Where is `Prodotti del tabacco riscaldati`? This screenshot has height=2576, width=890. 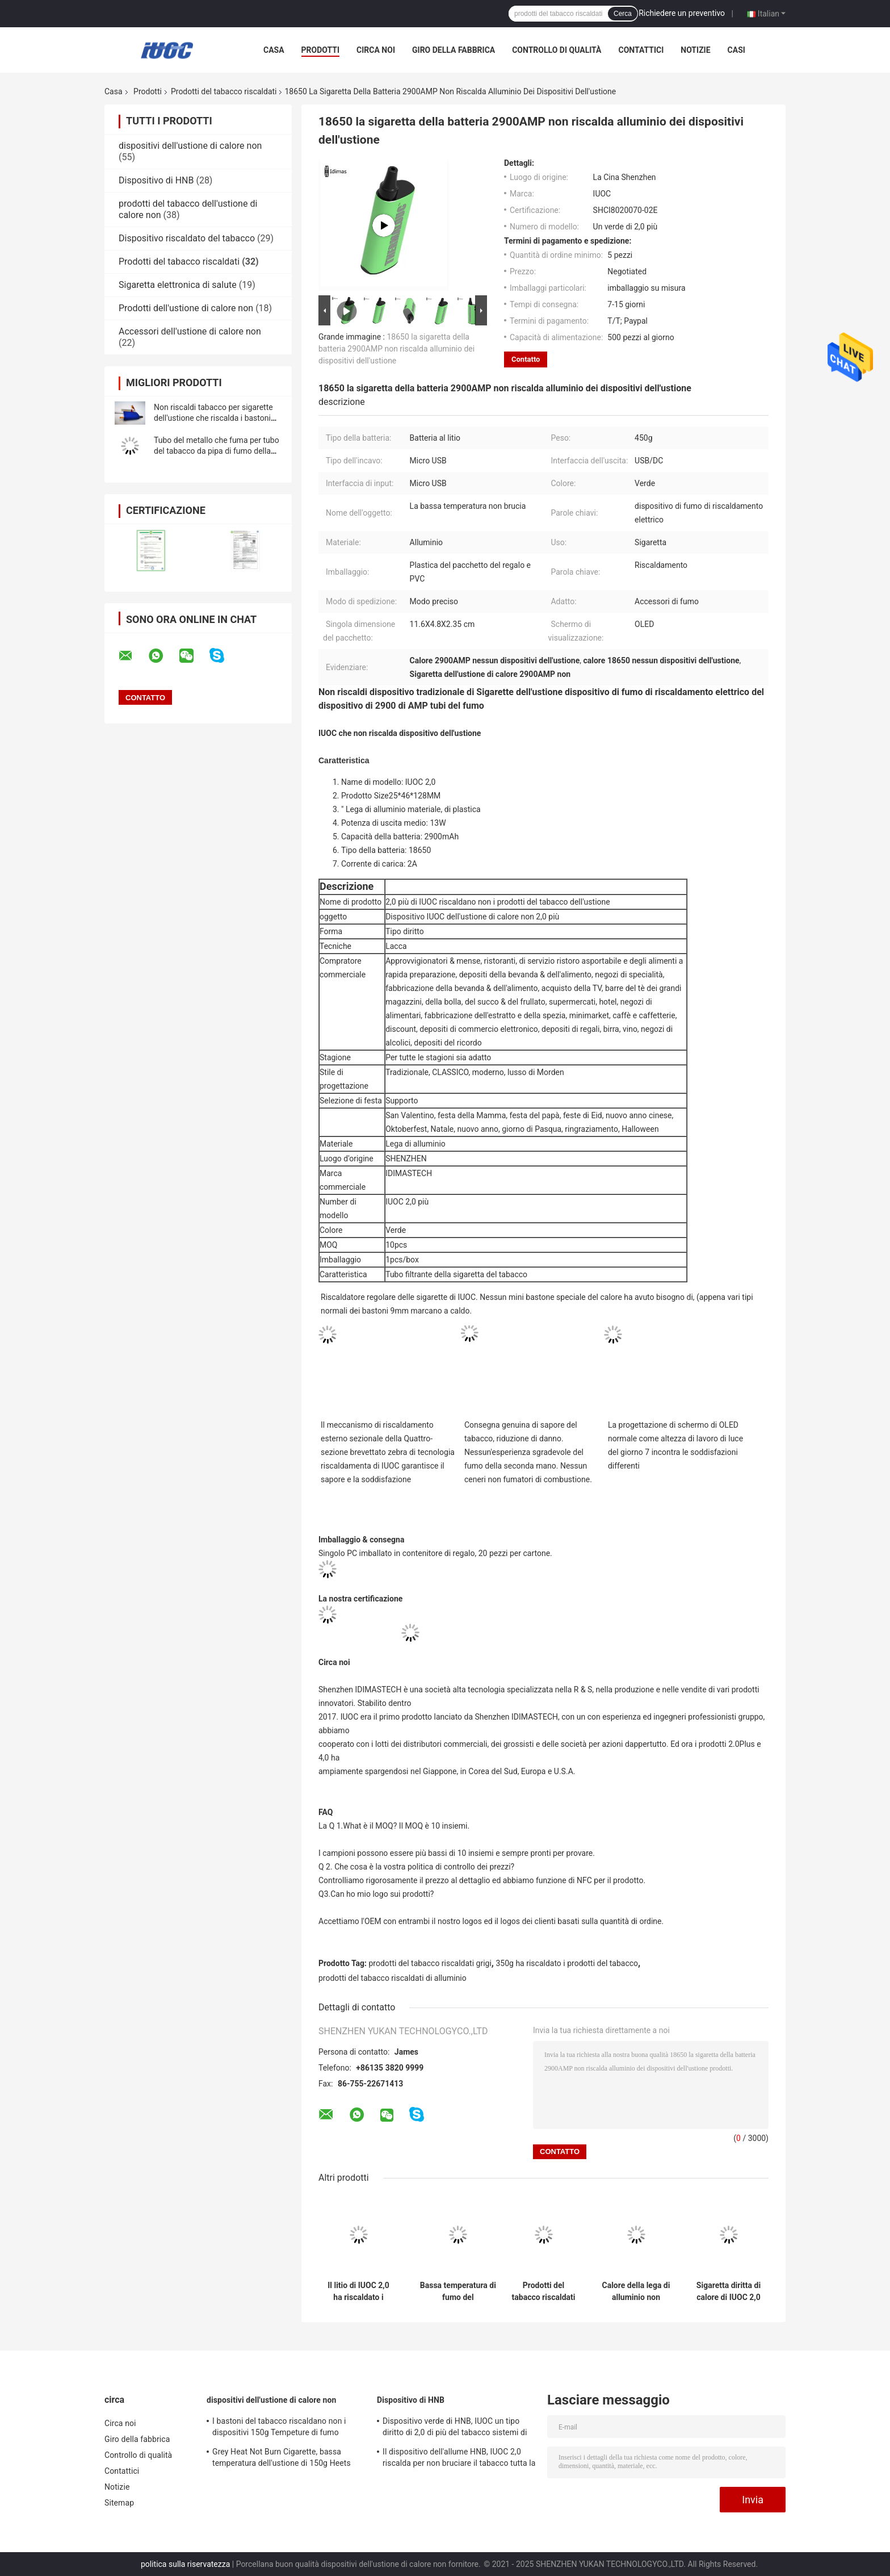
Prodotti del tabacco riscaldati is located at coordinates (224, 91).